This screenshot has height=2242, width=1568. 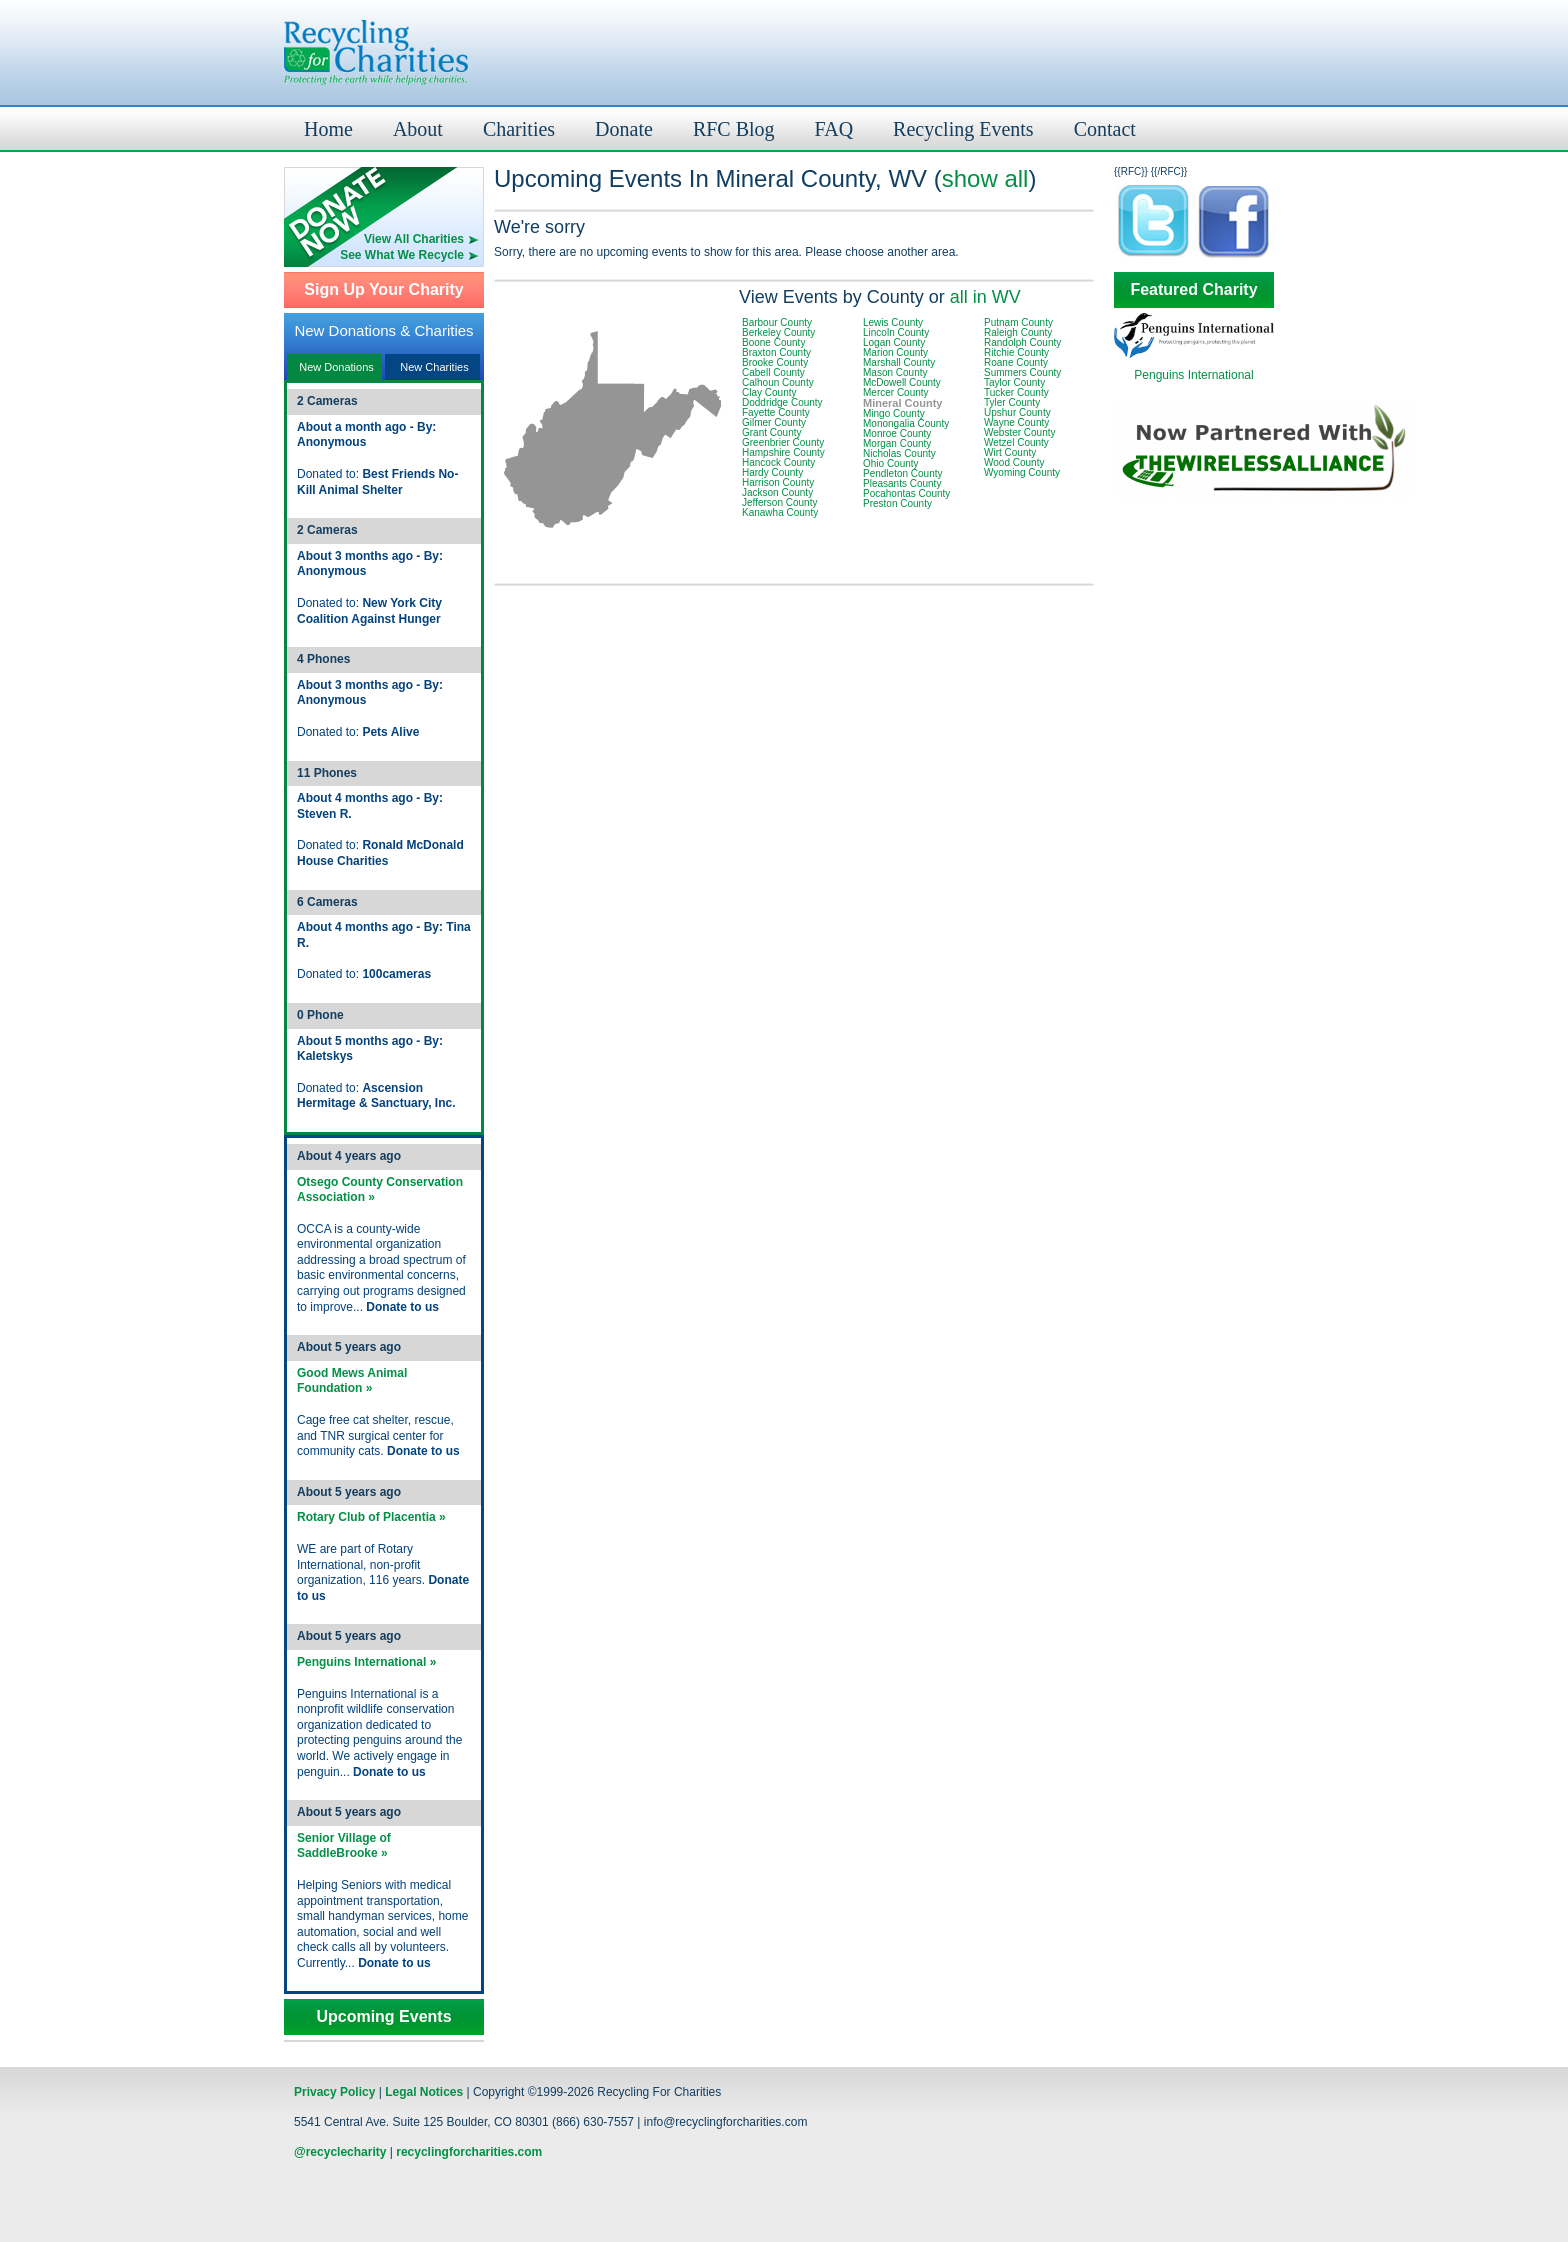 I want to click on New Donations, so click(x=336, y=367).